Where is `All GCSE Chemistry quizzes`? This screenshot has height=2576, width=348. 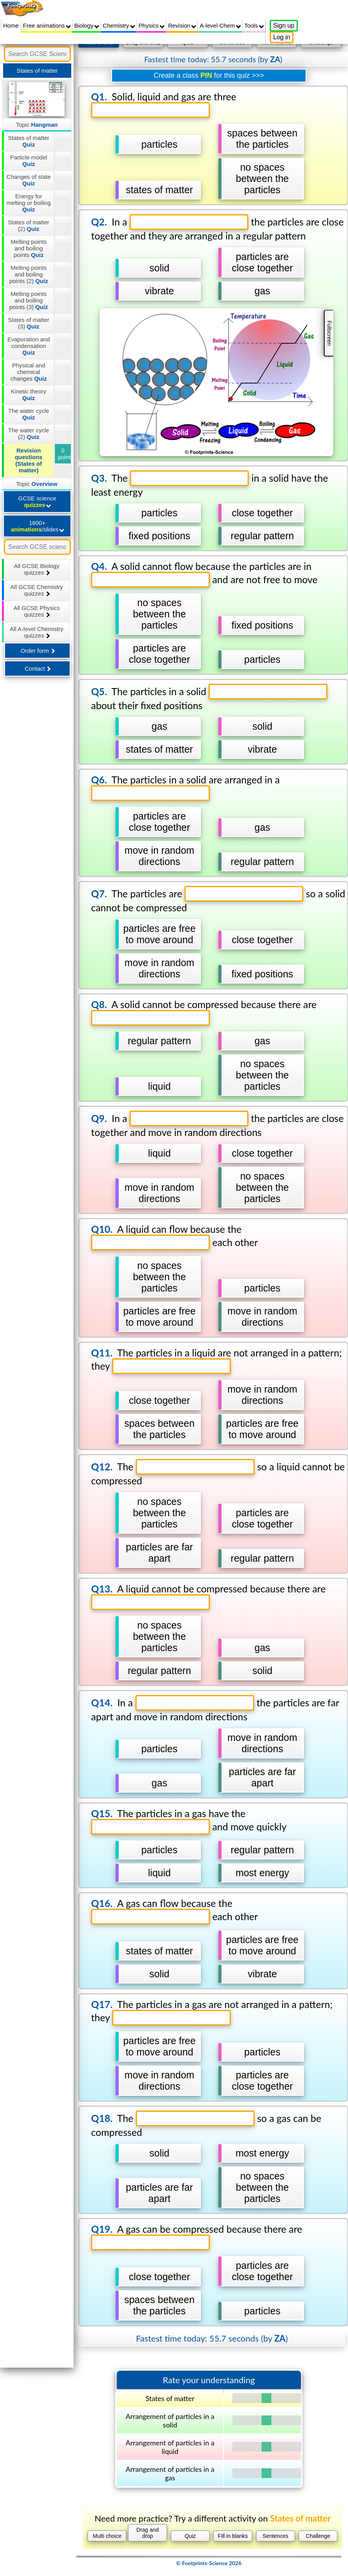
All GCSE Chemistry quizzes is located at coordinates (37, 590).